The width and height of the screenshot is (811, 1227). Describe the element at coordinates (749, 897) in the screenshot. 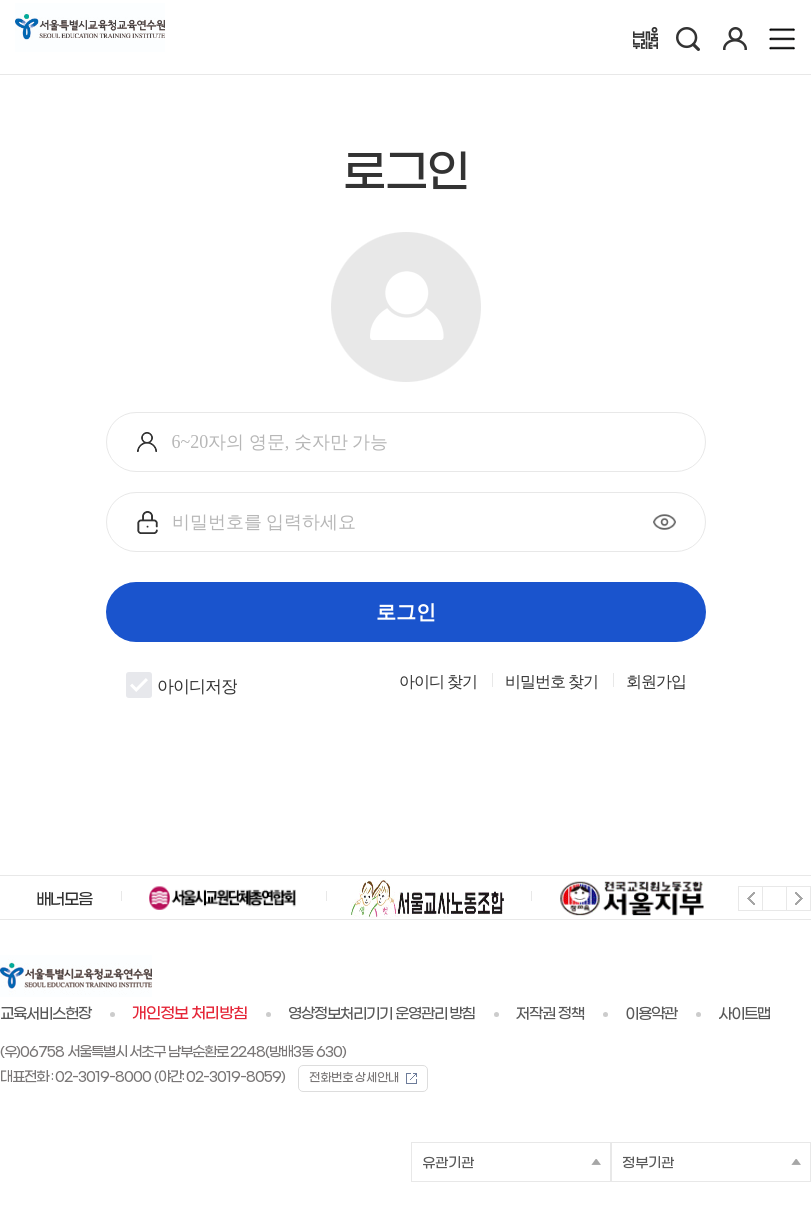

I see `이전` at that location.